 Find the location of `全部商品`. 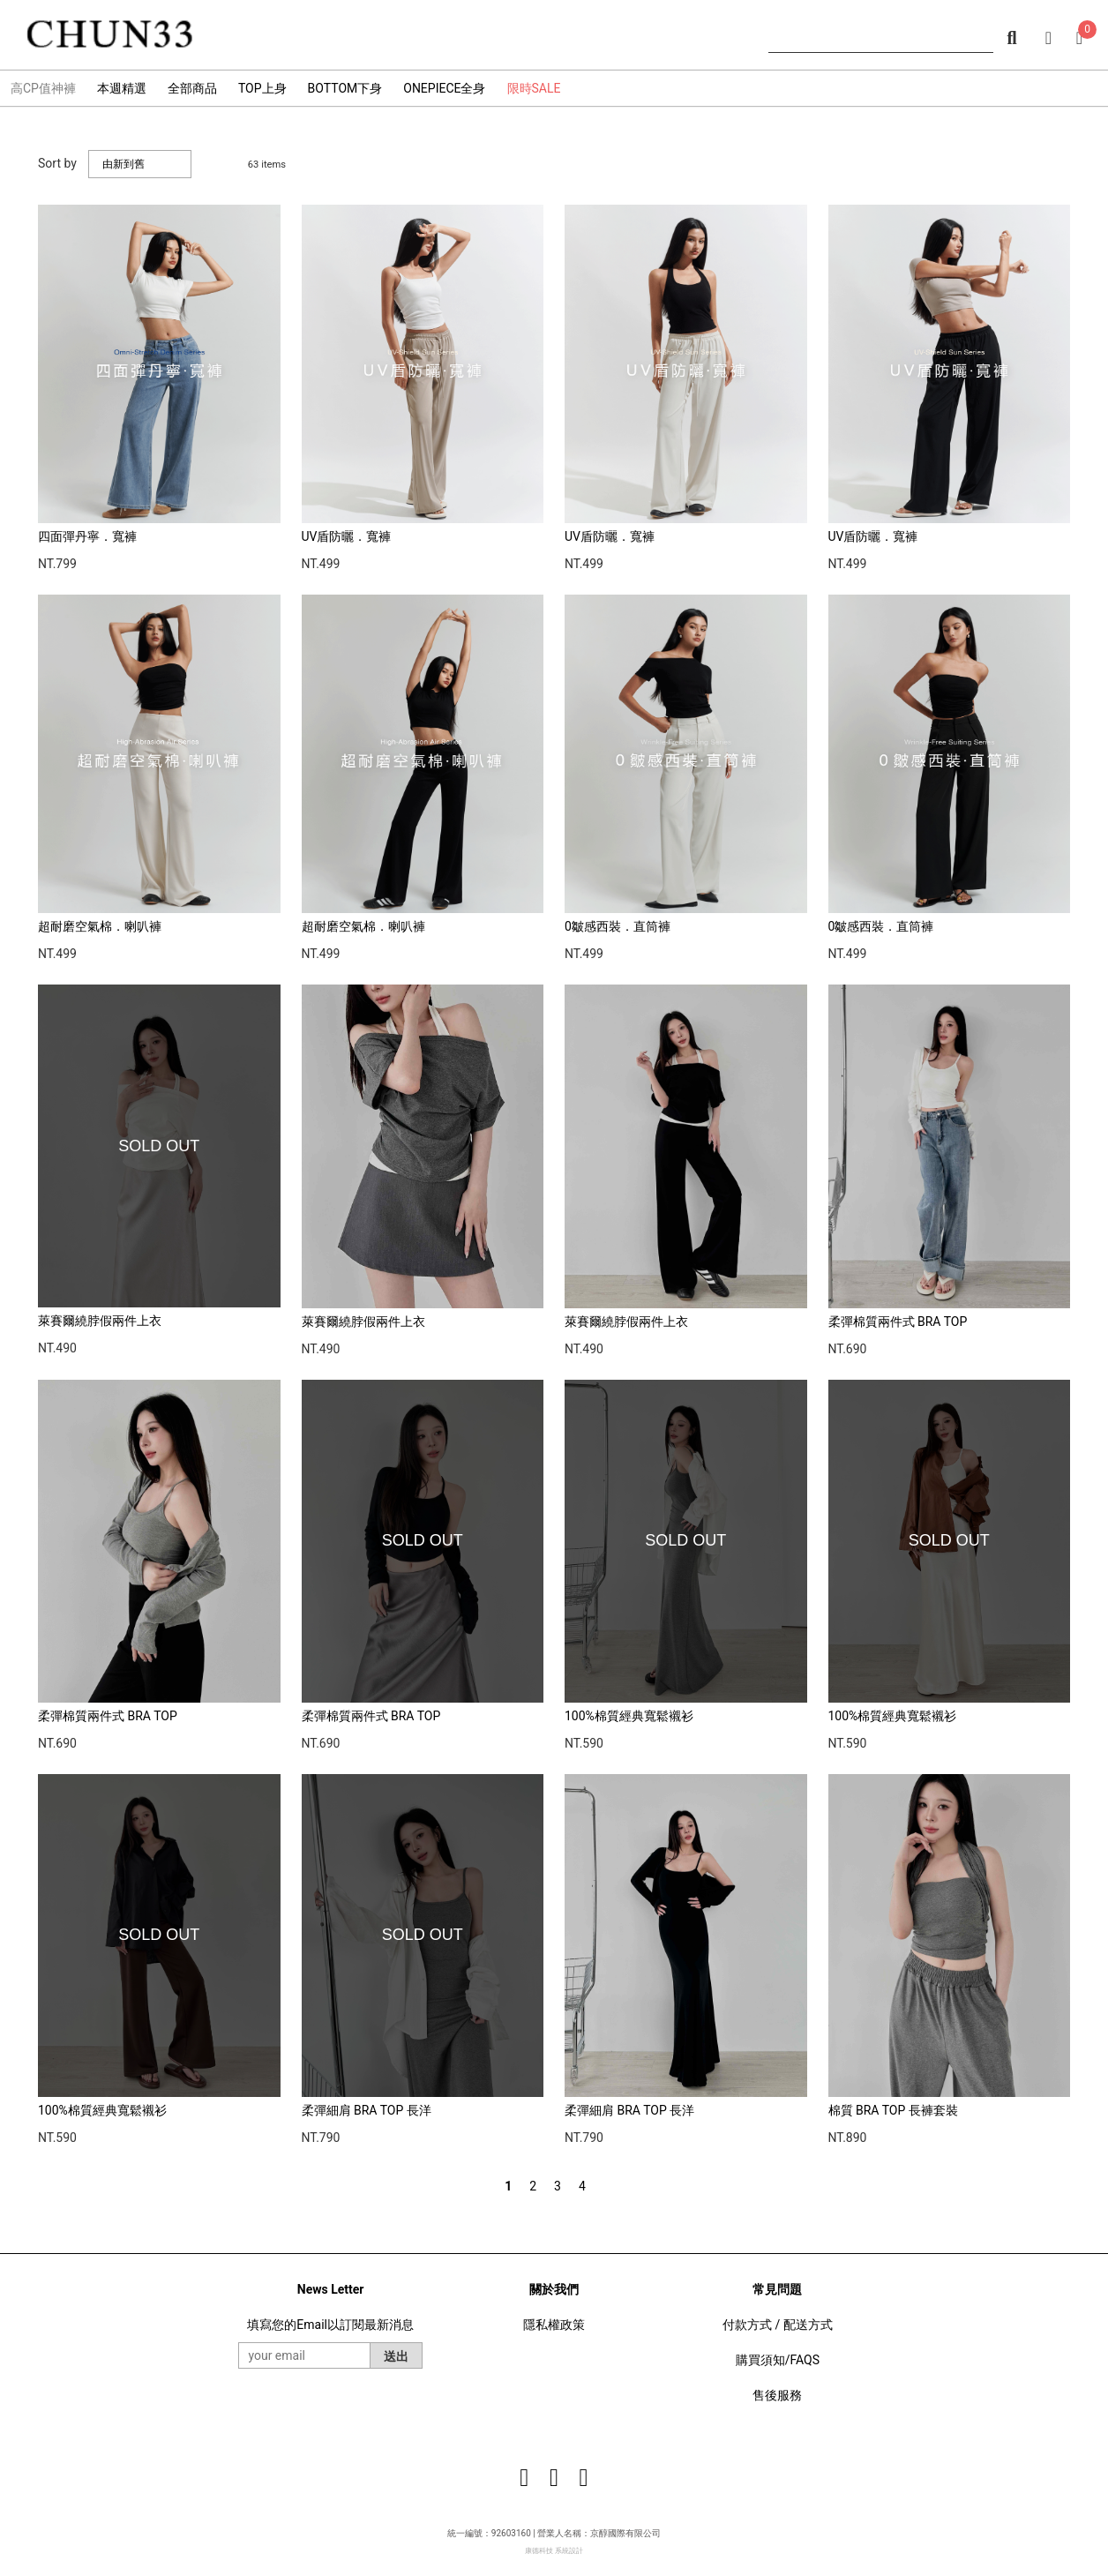

全部商品 is located at coordinates (192, 88).